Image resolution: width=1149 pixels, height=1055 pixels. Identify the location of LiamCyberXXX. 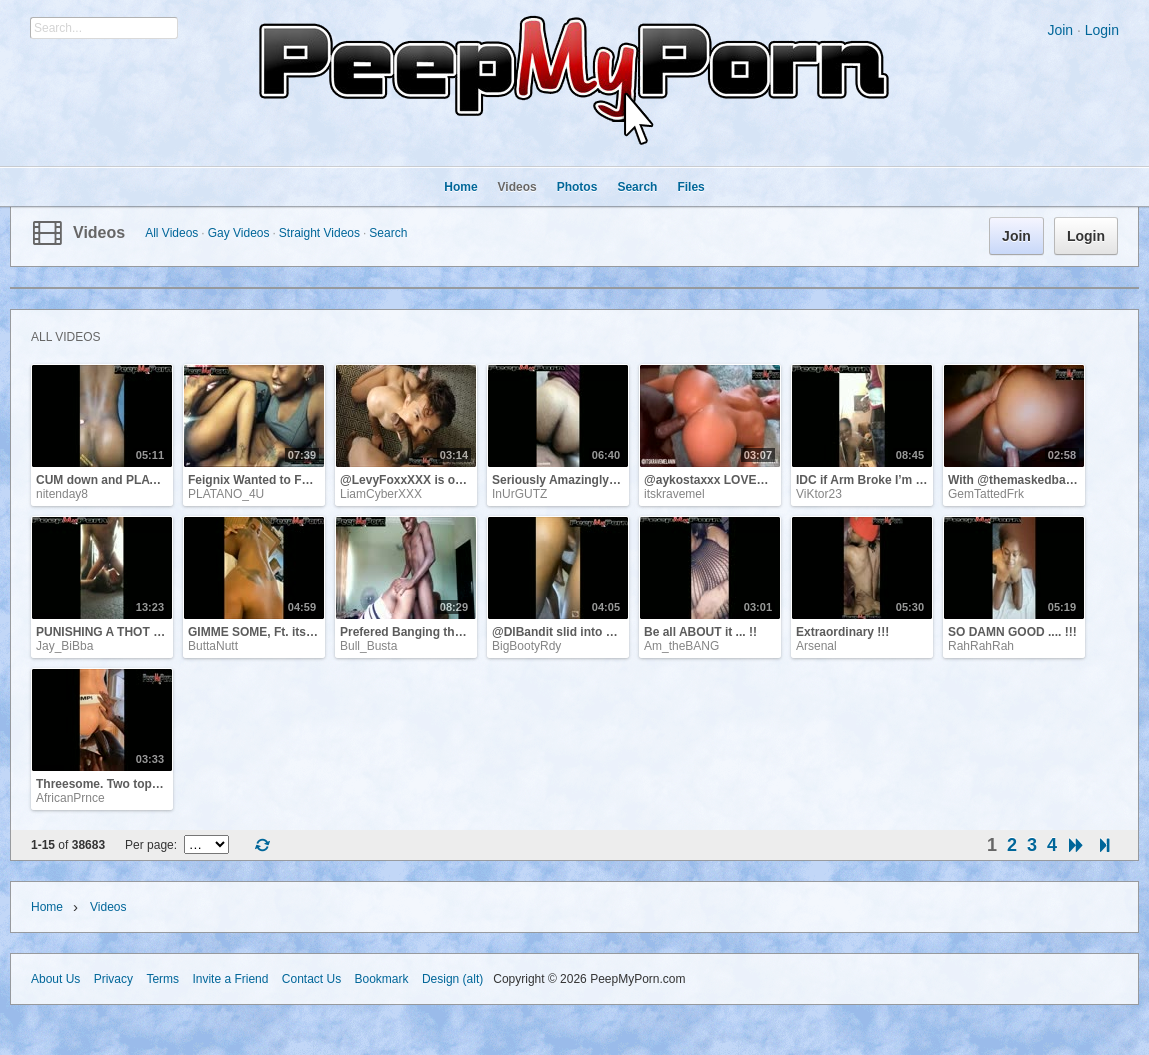
(381, 494).